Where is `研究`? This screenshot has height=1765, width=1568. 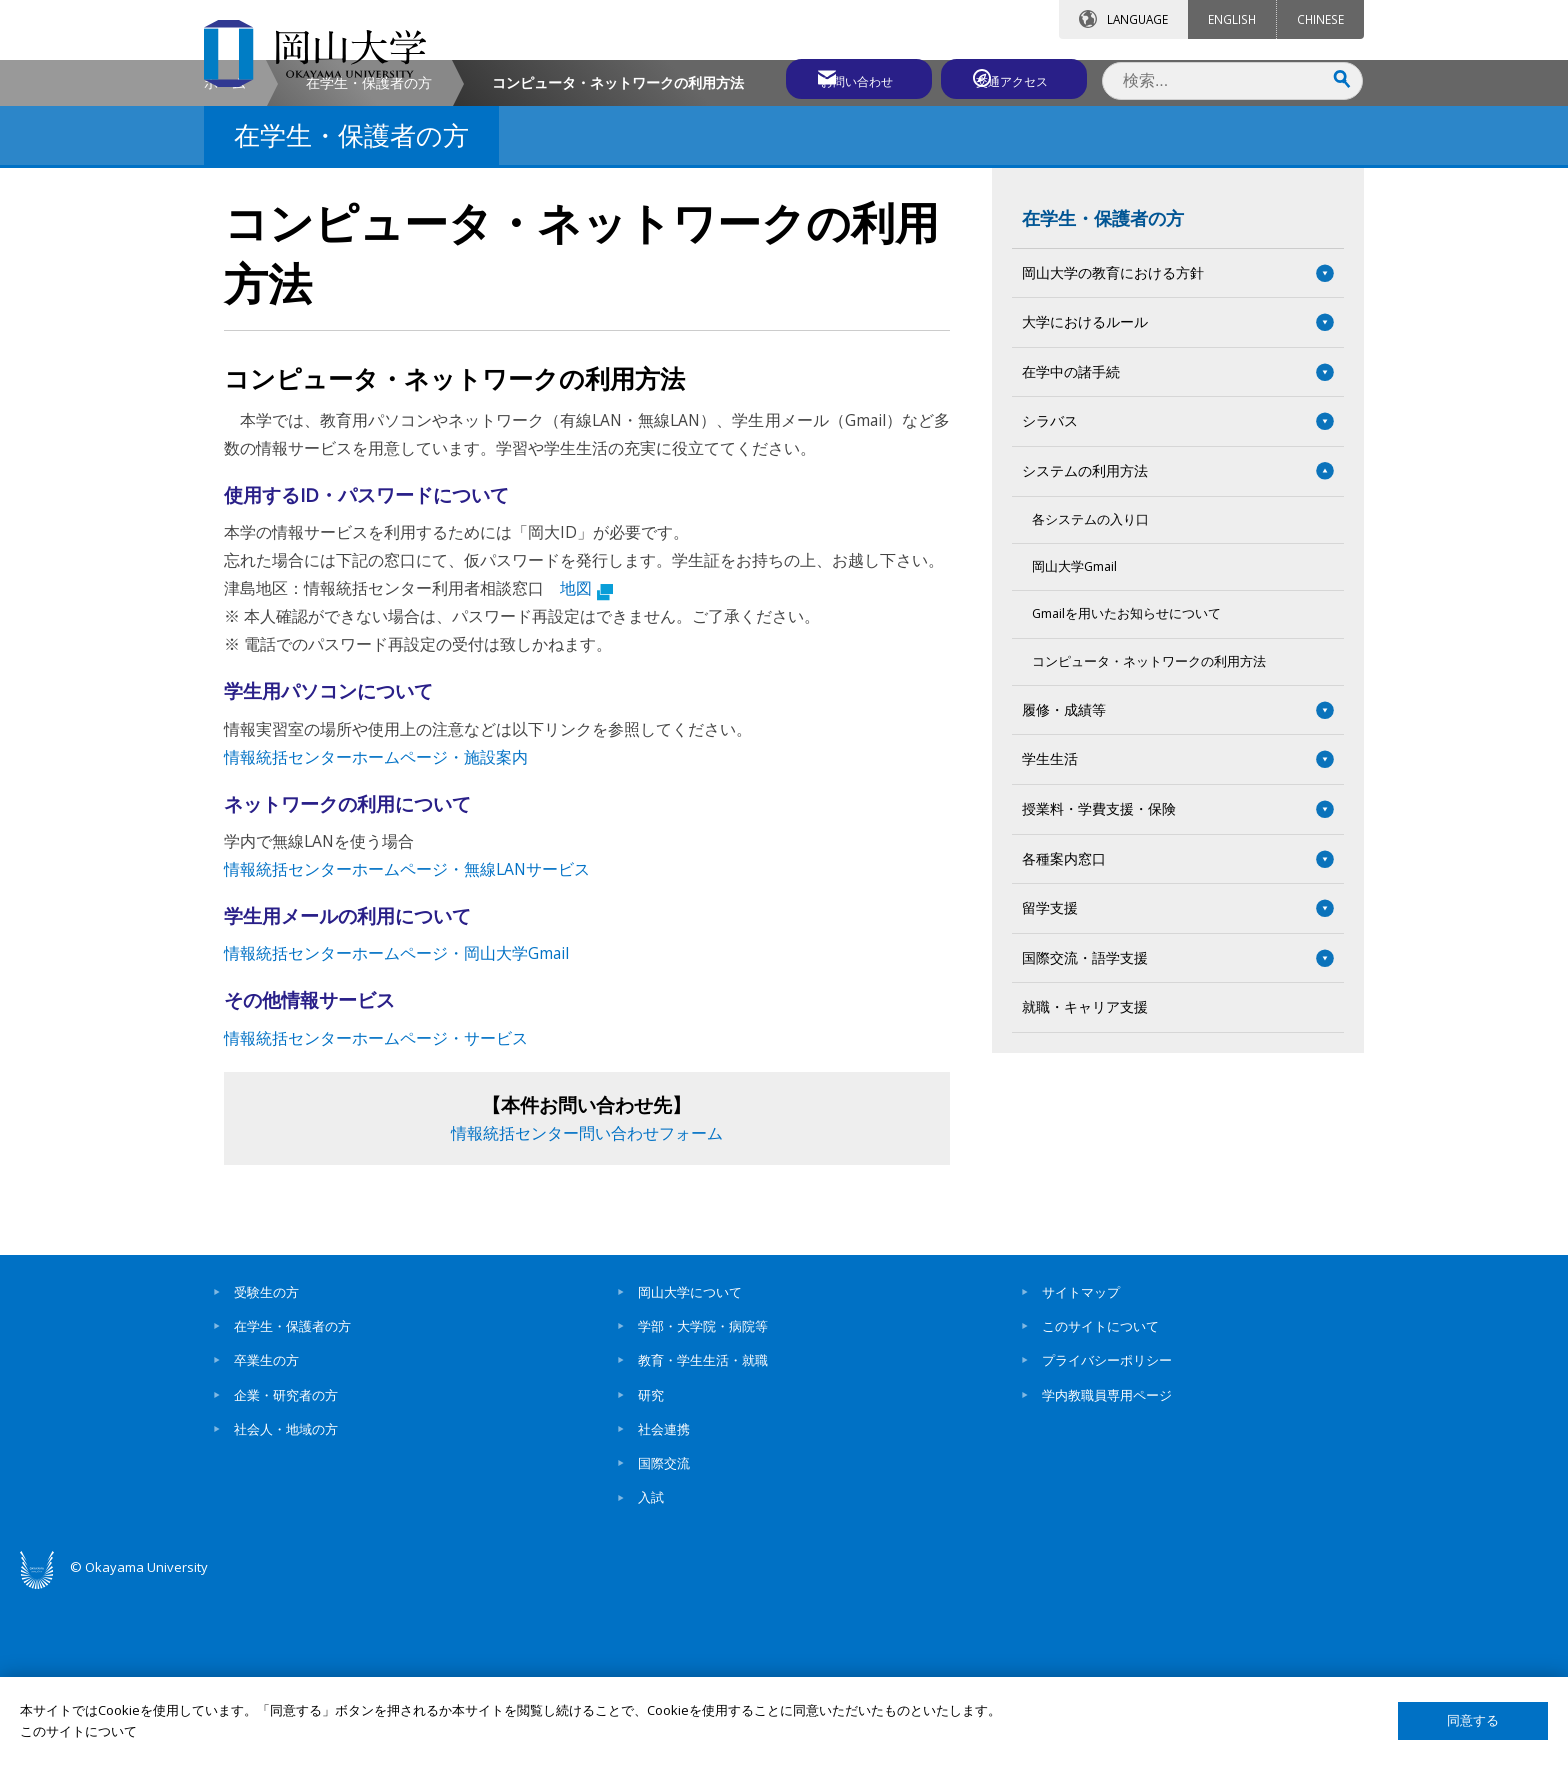 研究 is located at coordinates (651, 1565).